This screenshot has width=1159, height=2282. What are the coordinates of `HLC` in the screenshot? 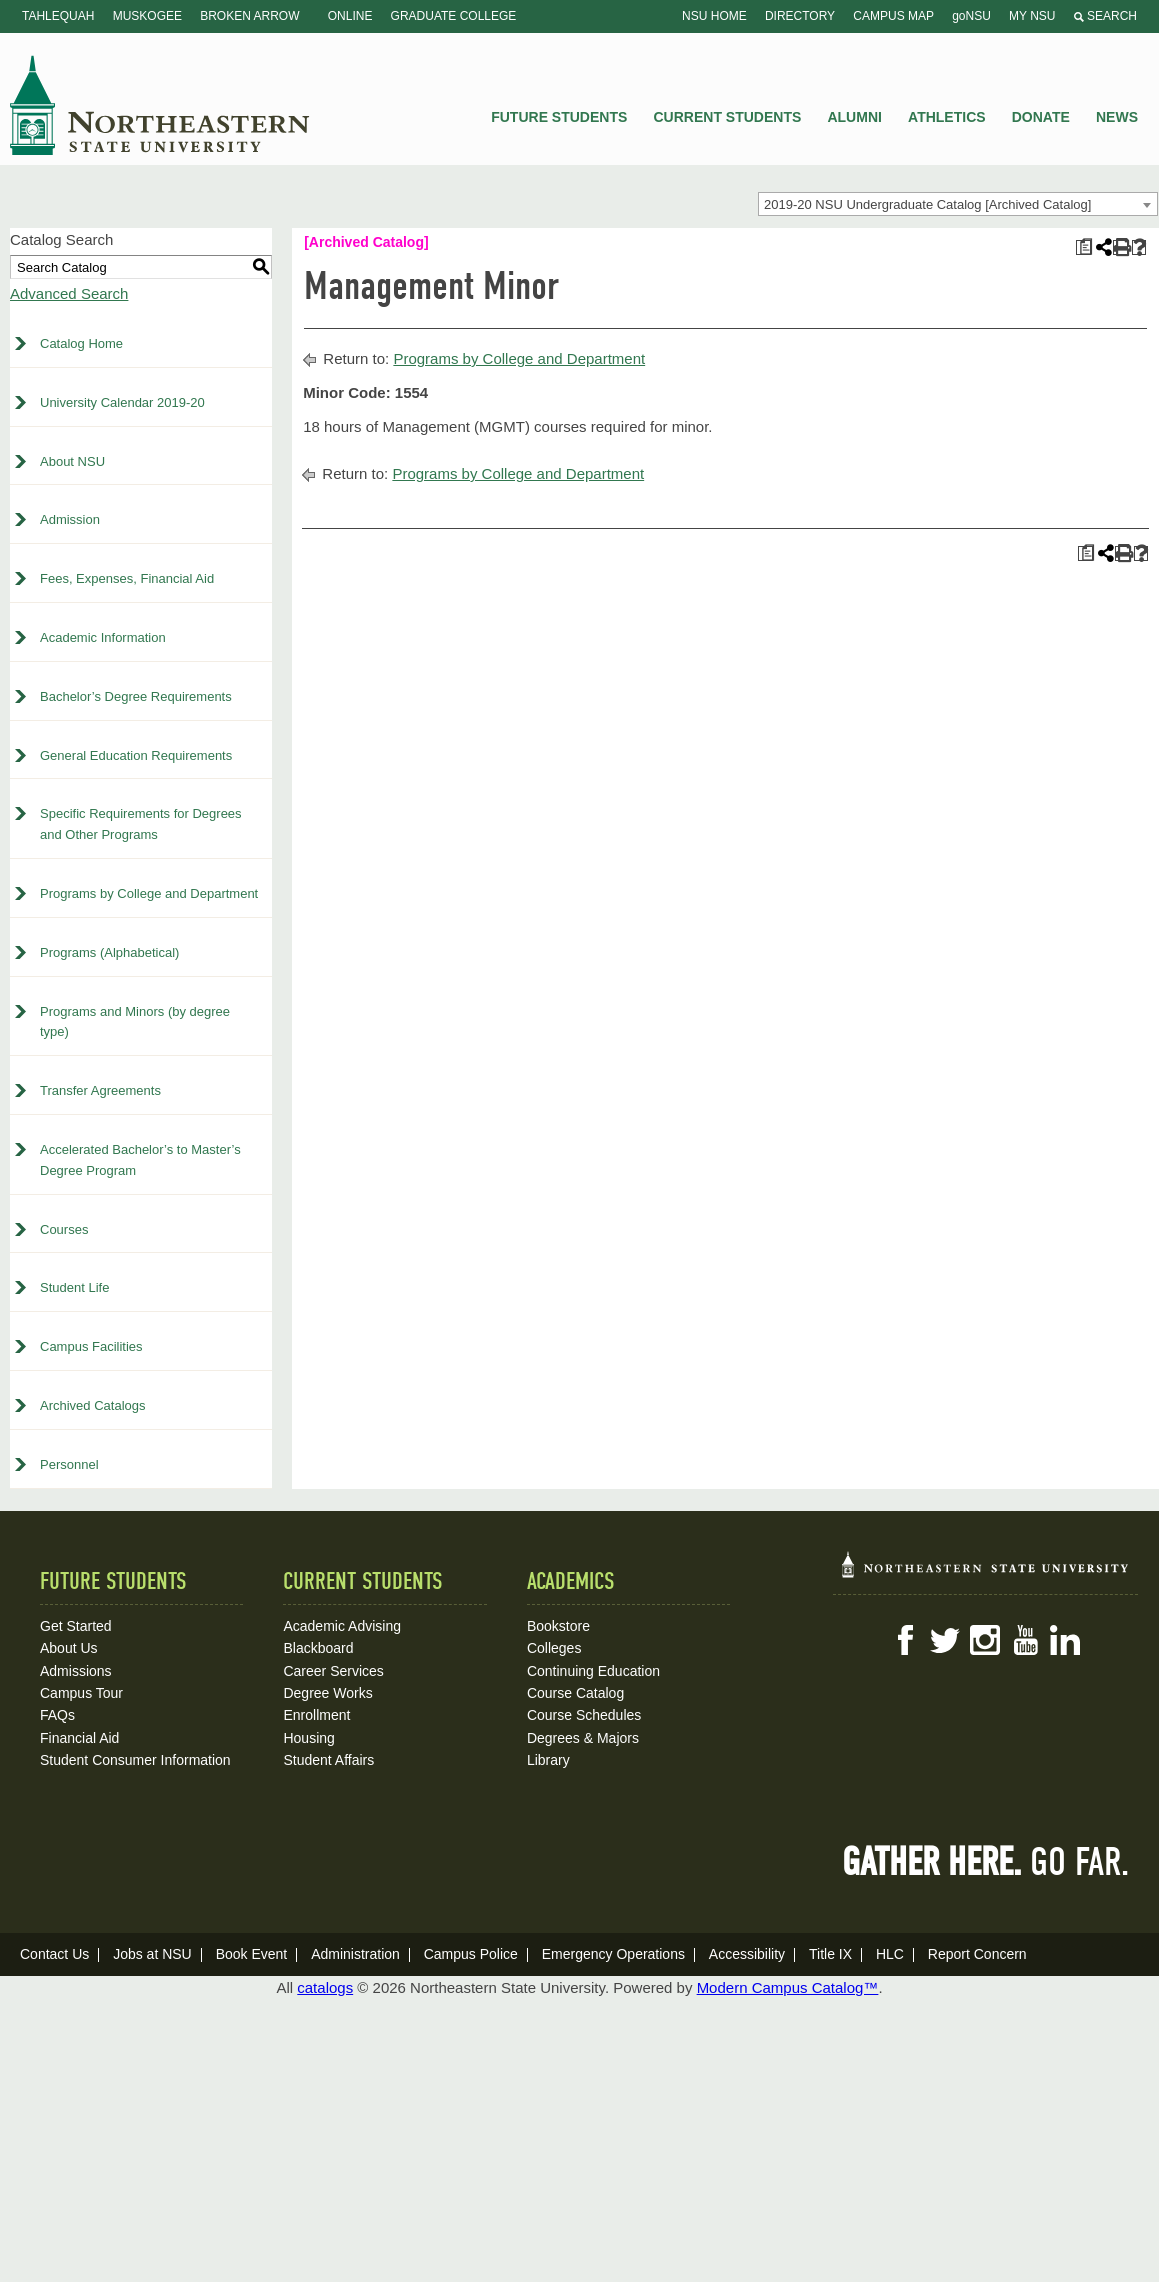 It's located at (890, 1954).